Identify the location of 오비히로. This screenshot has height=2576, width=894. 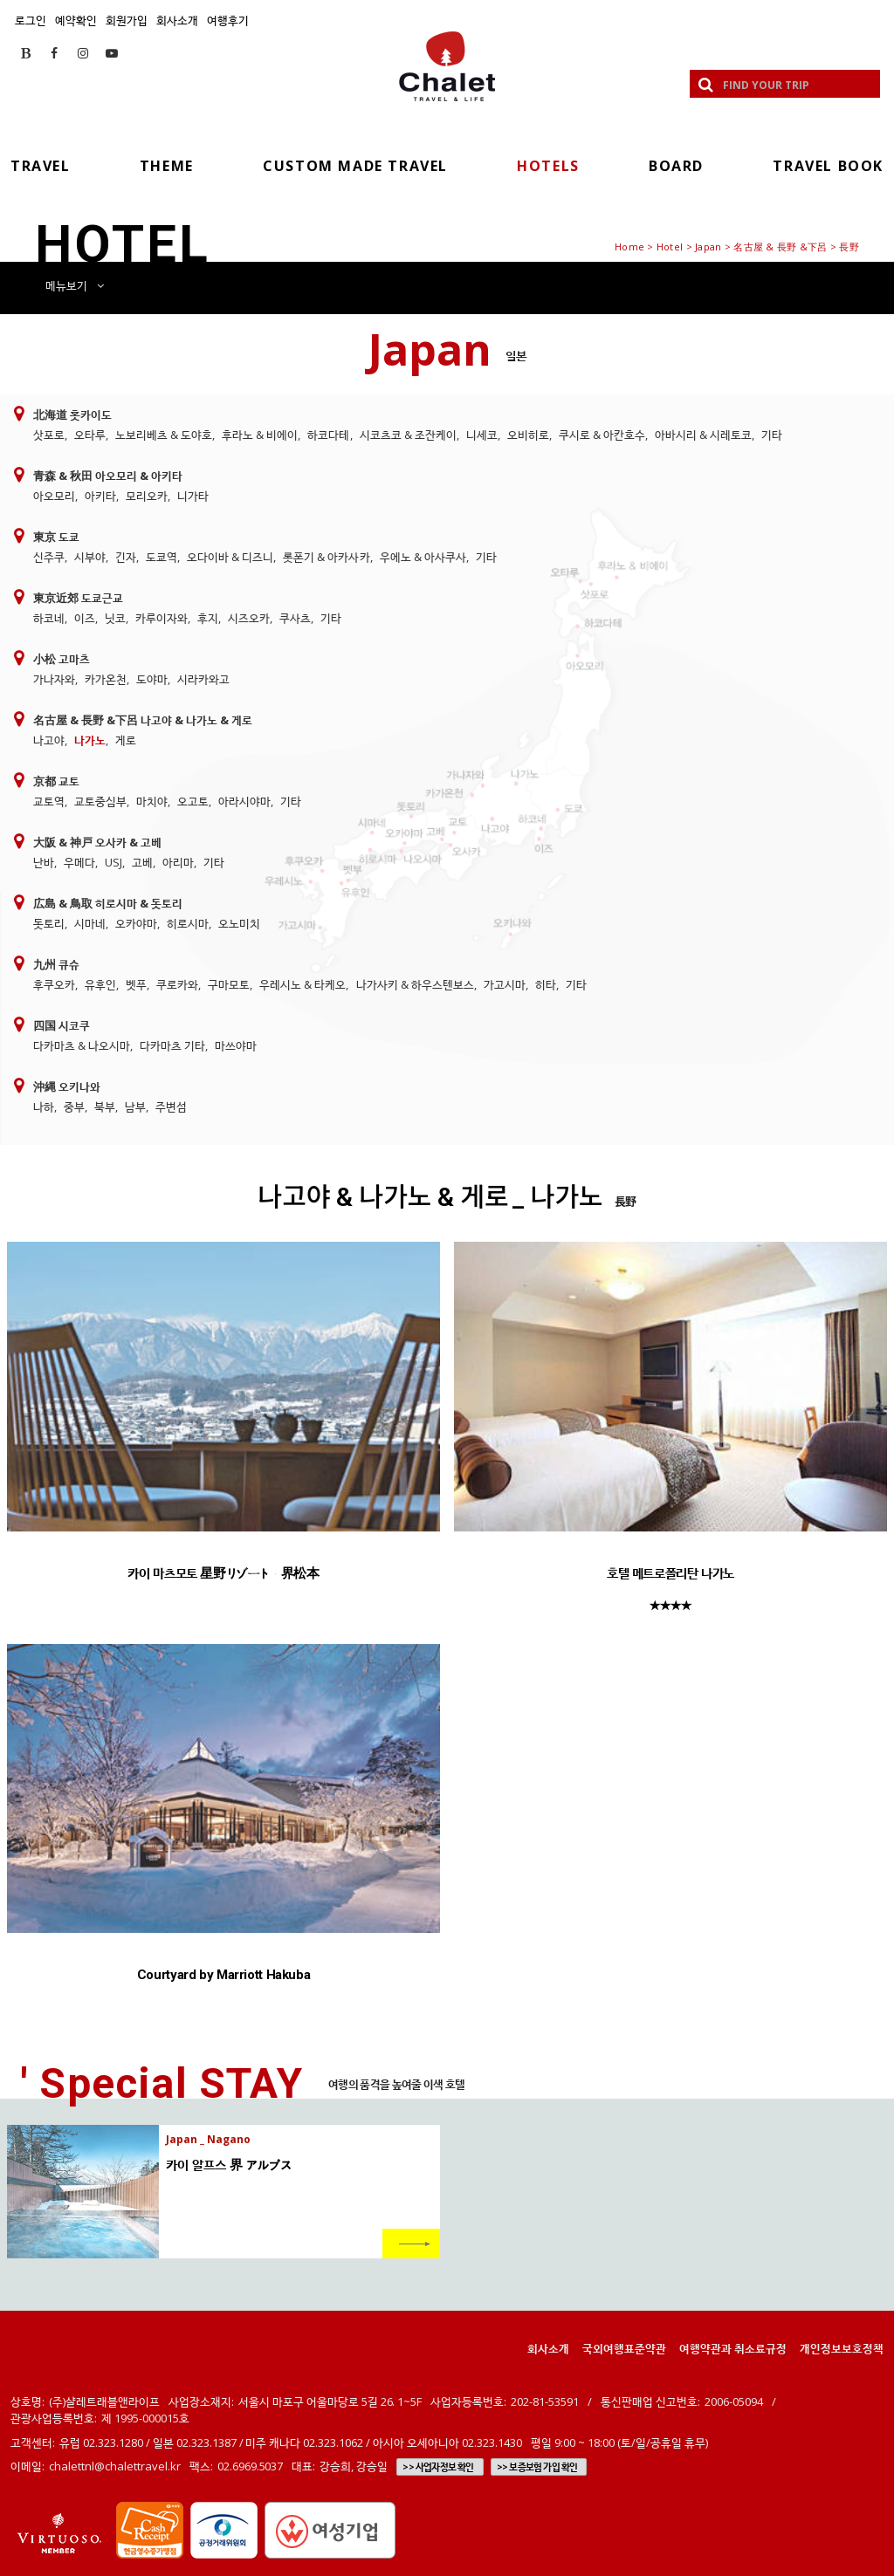
(528, 434).